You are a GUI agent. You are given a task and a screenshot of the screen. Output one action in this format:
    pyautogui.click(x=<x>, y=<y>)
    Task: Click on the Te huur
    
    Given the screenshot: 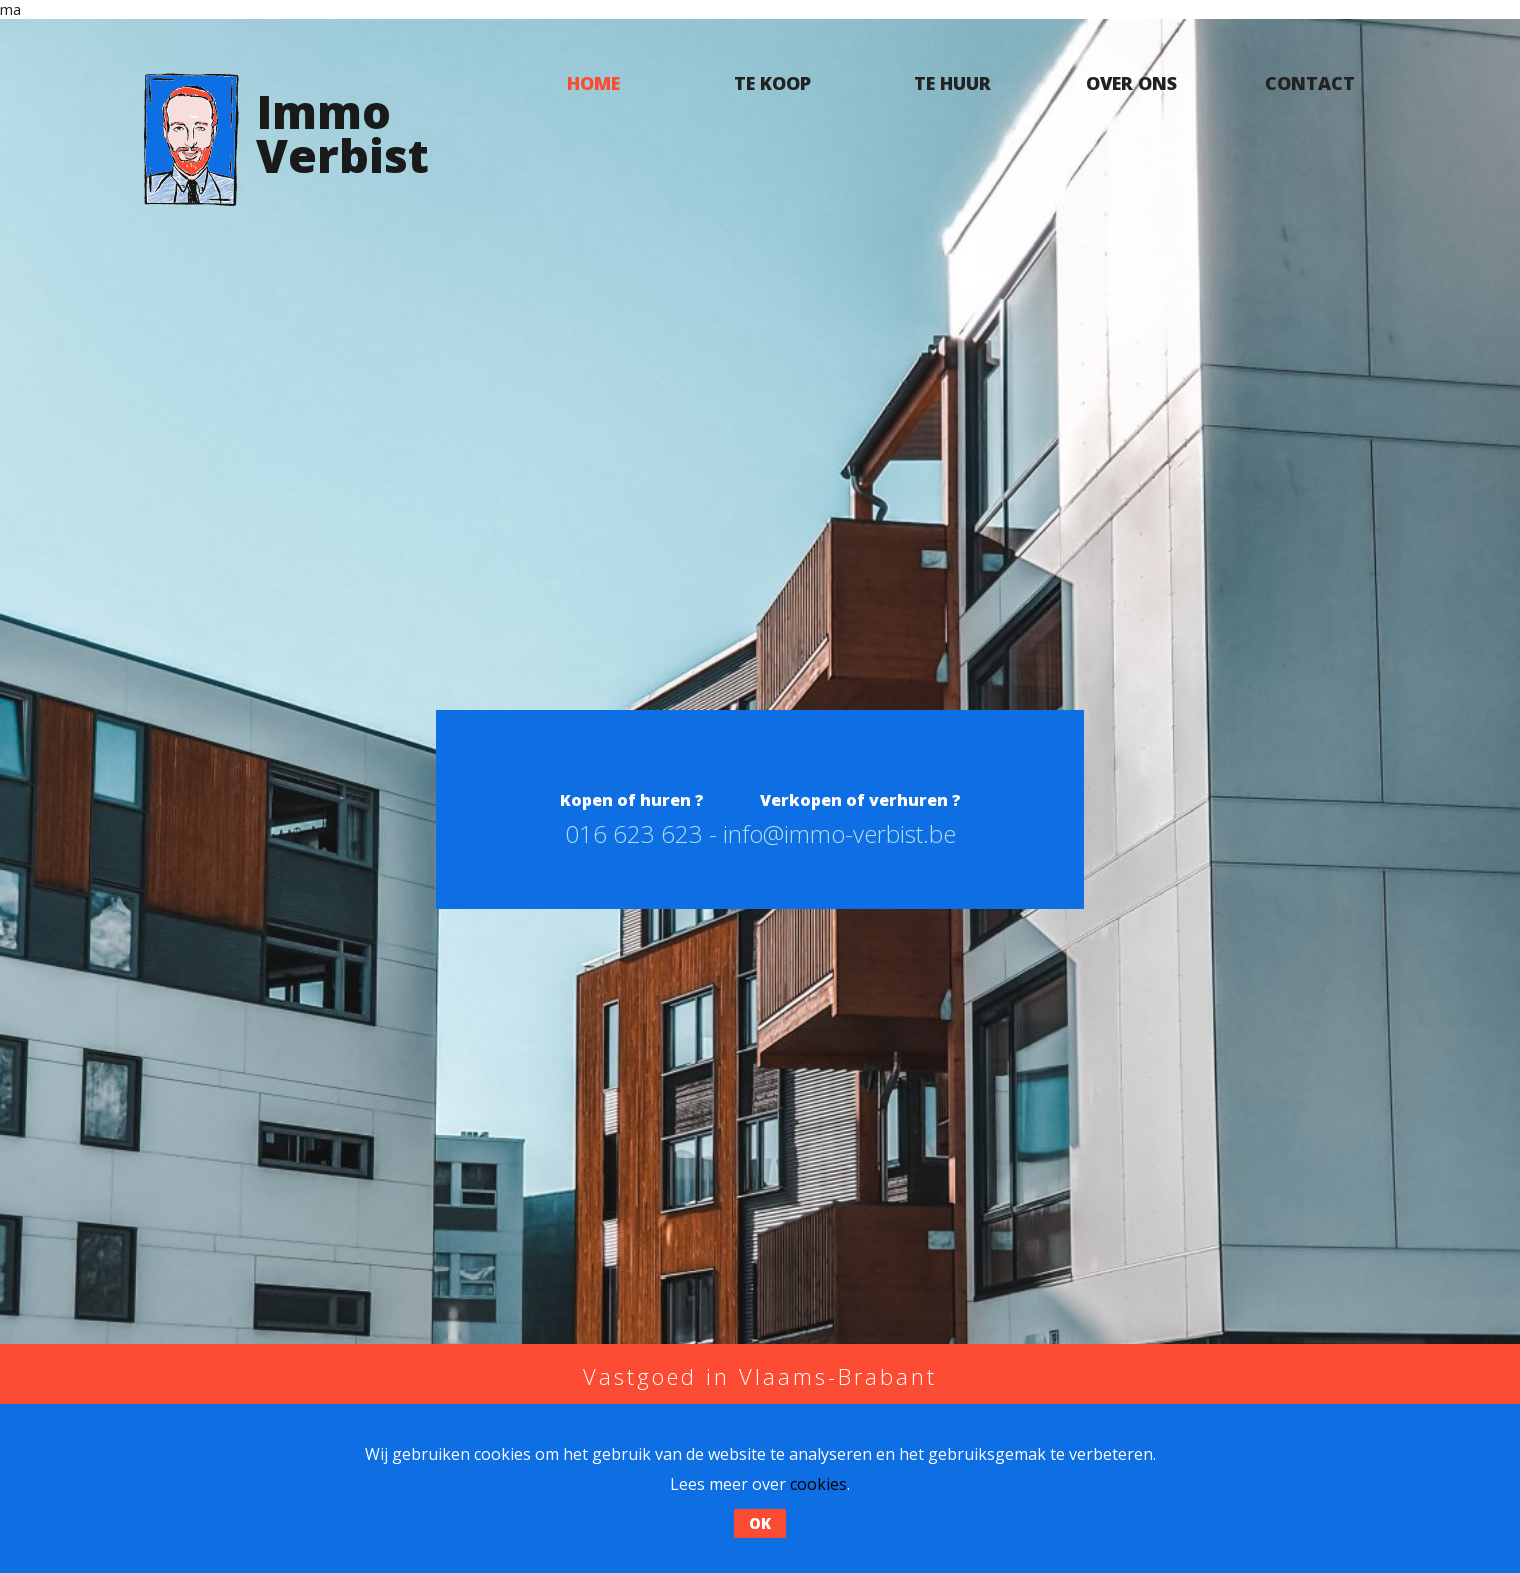 What is the action you would take?
    pyautogui.click(x=952, y=83)
    